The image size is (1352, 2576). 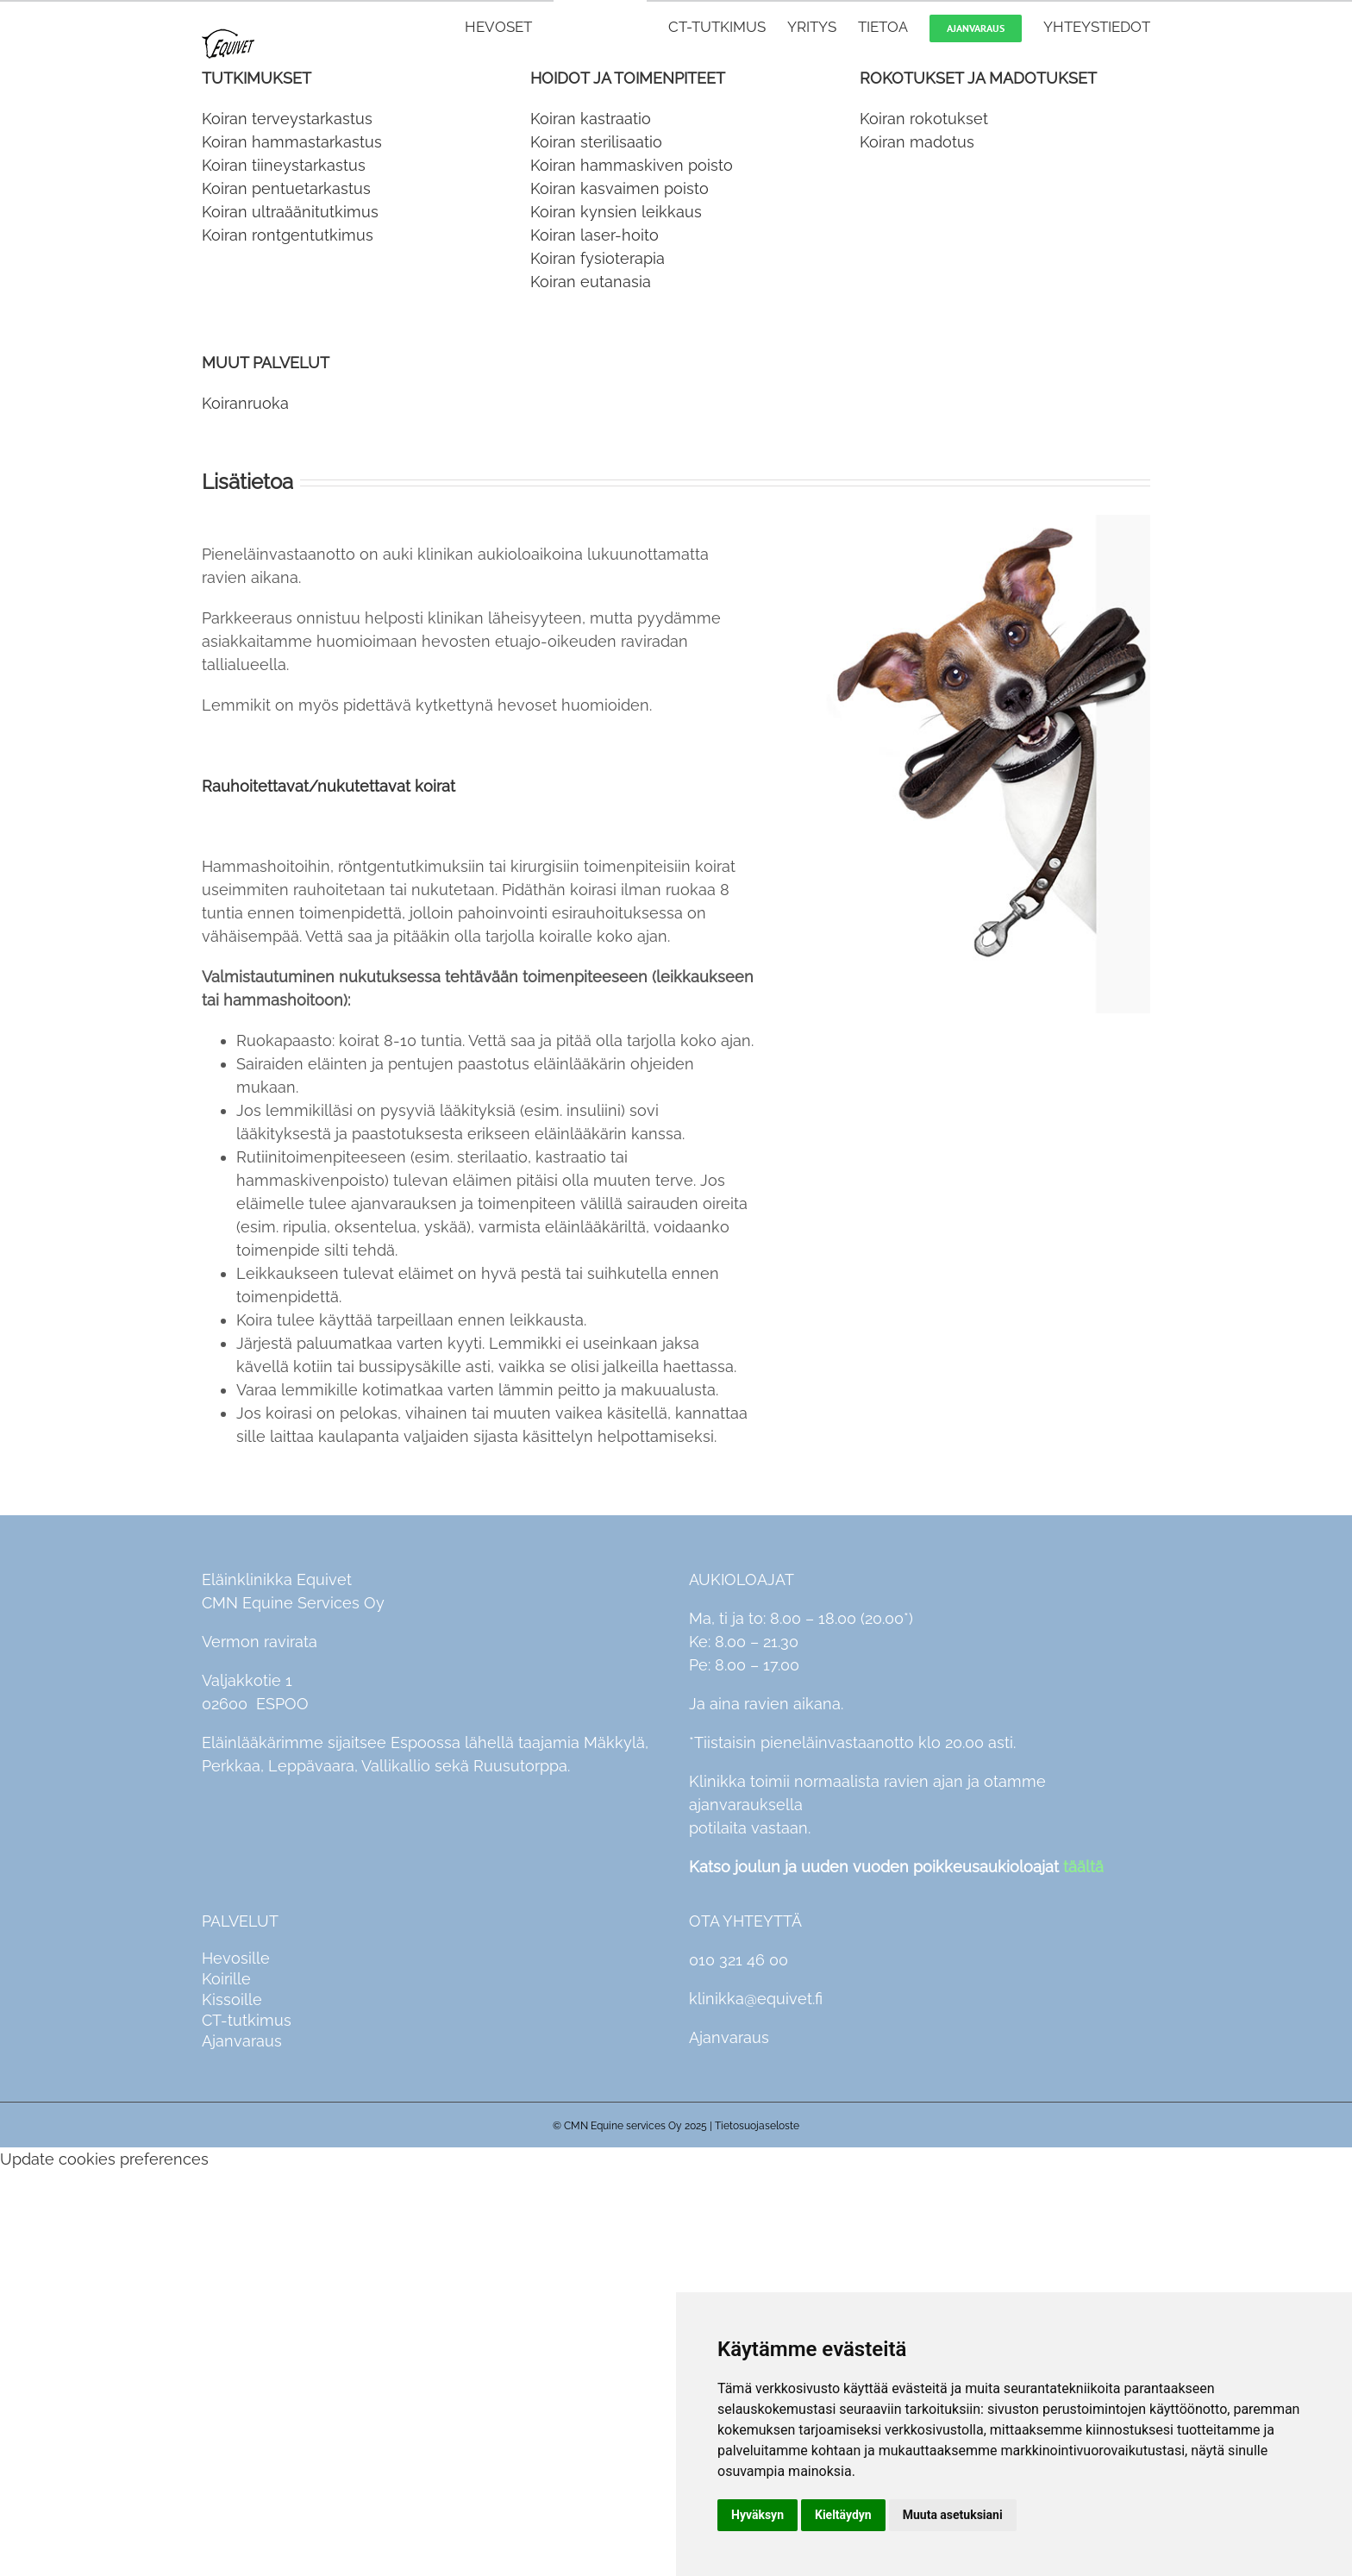 What do you see at coordinates (917, 142) in the screenshot?
I see `Koiran madotus` at bounding box center [917, 142].